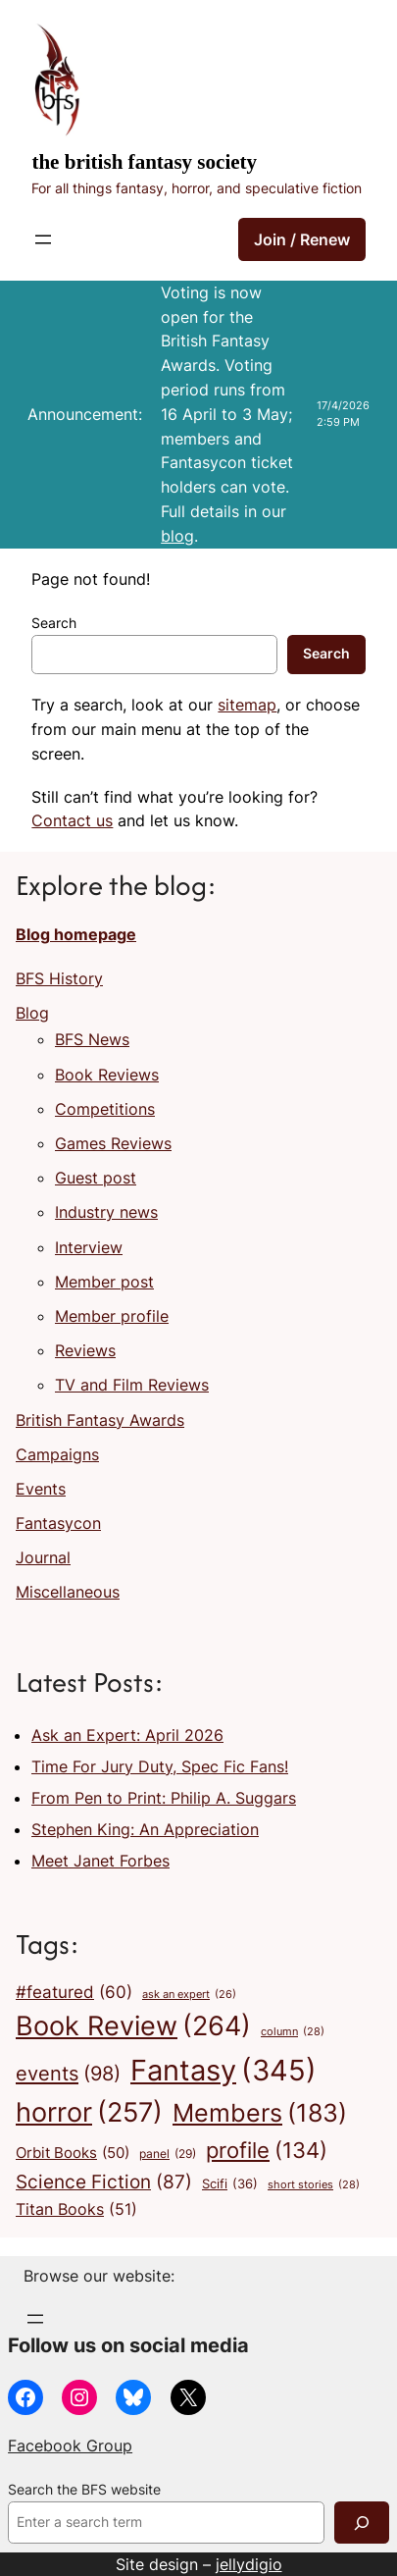 The width and height of the screenshot is (397, 2576). What do you see at coordinates (133, 2026) in the screenshot?
I see `Book Review [Book Review (264 items)]` at bounding box center [133, 2026].